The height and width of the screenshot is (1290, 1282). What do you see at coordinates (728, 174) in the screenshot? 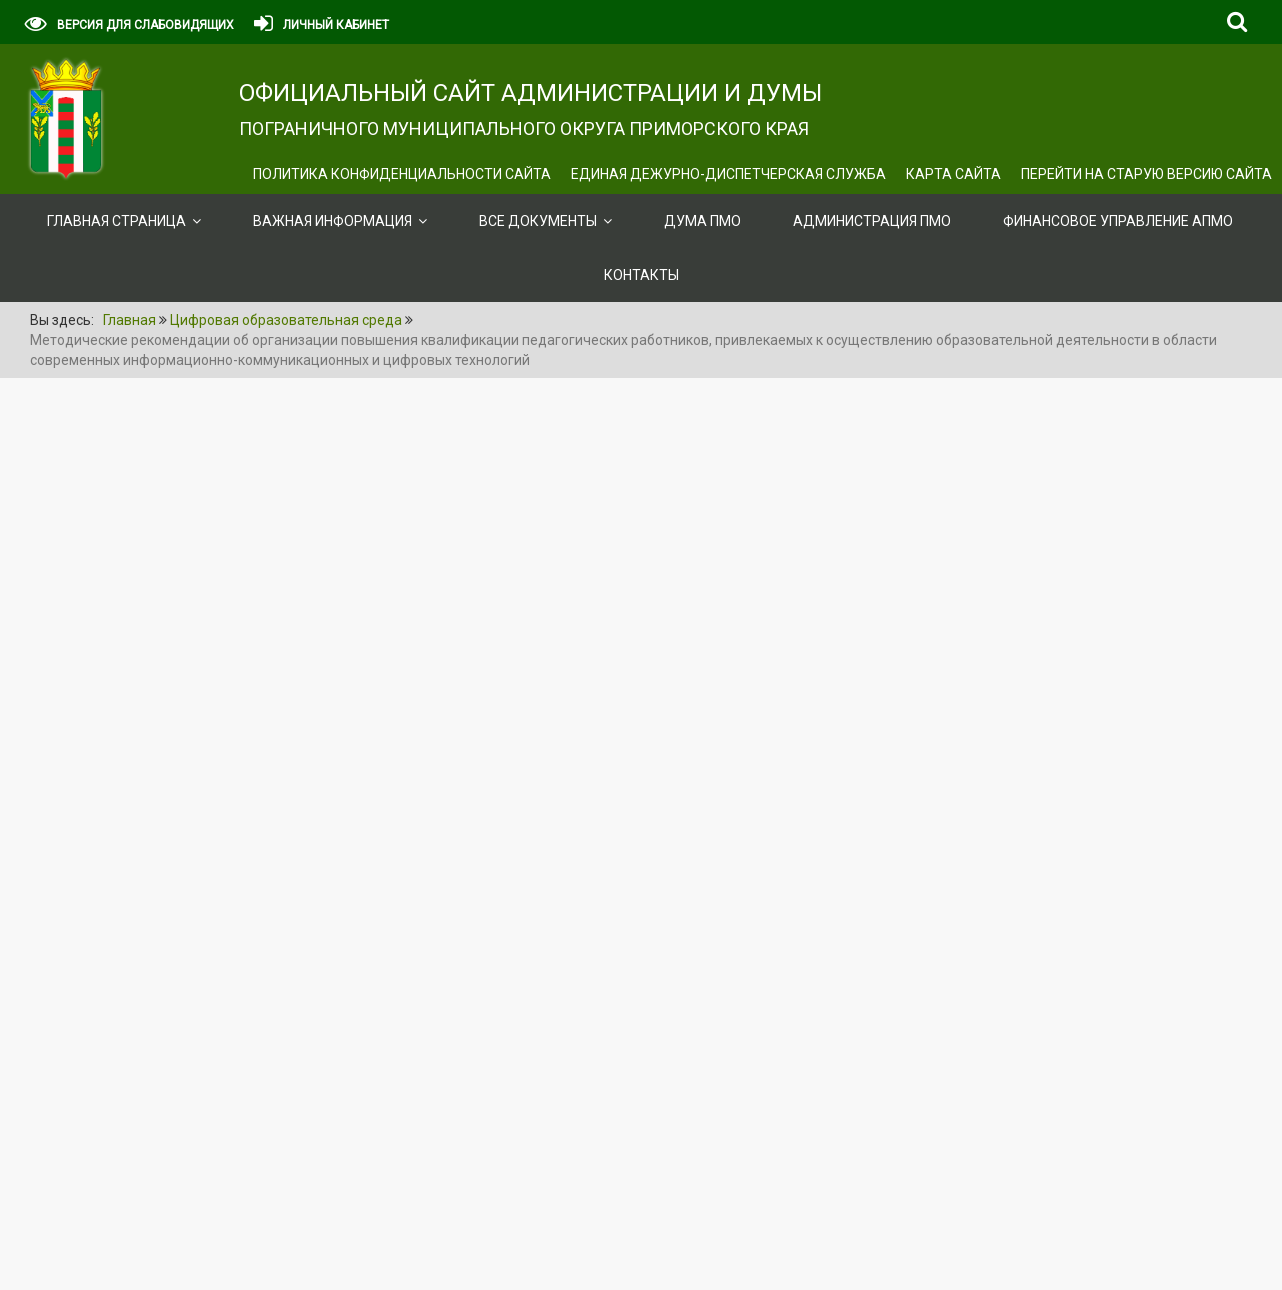
I see `ЕДИНАЯ ДЕЖУРНО-ДИСПЕТЧЕРСКАЯ СЛУЖБА` at bounding box center [728, 174].